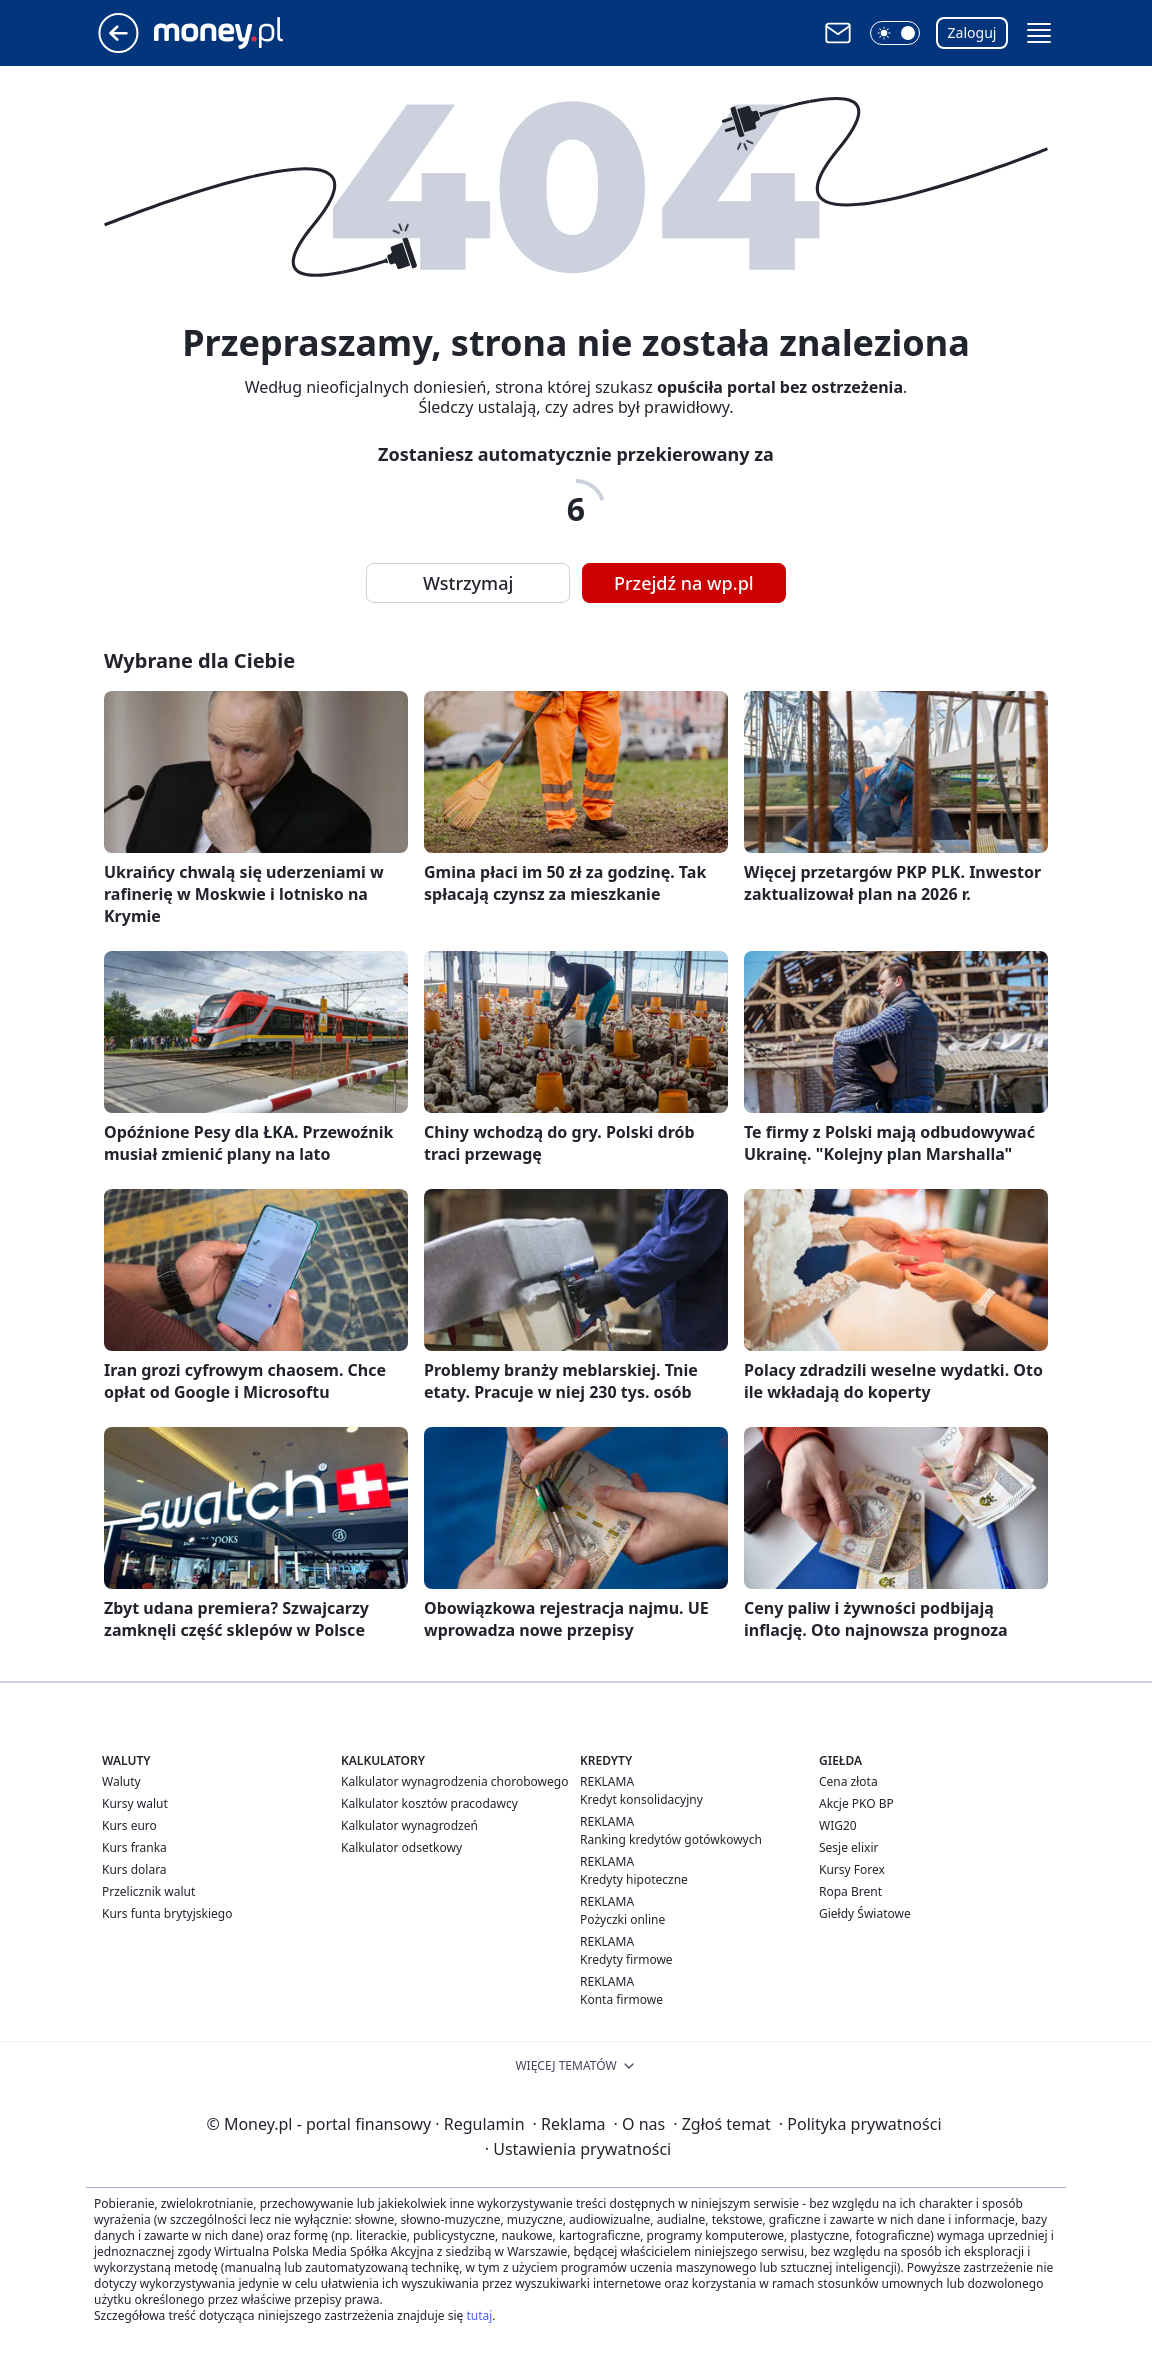 The image size is (1152, 2356). What do you see at coordinates (401, 1847) in the screenshot?
I see `Kalkulator odsetkowy` at bounding box center [401, 1847].